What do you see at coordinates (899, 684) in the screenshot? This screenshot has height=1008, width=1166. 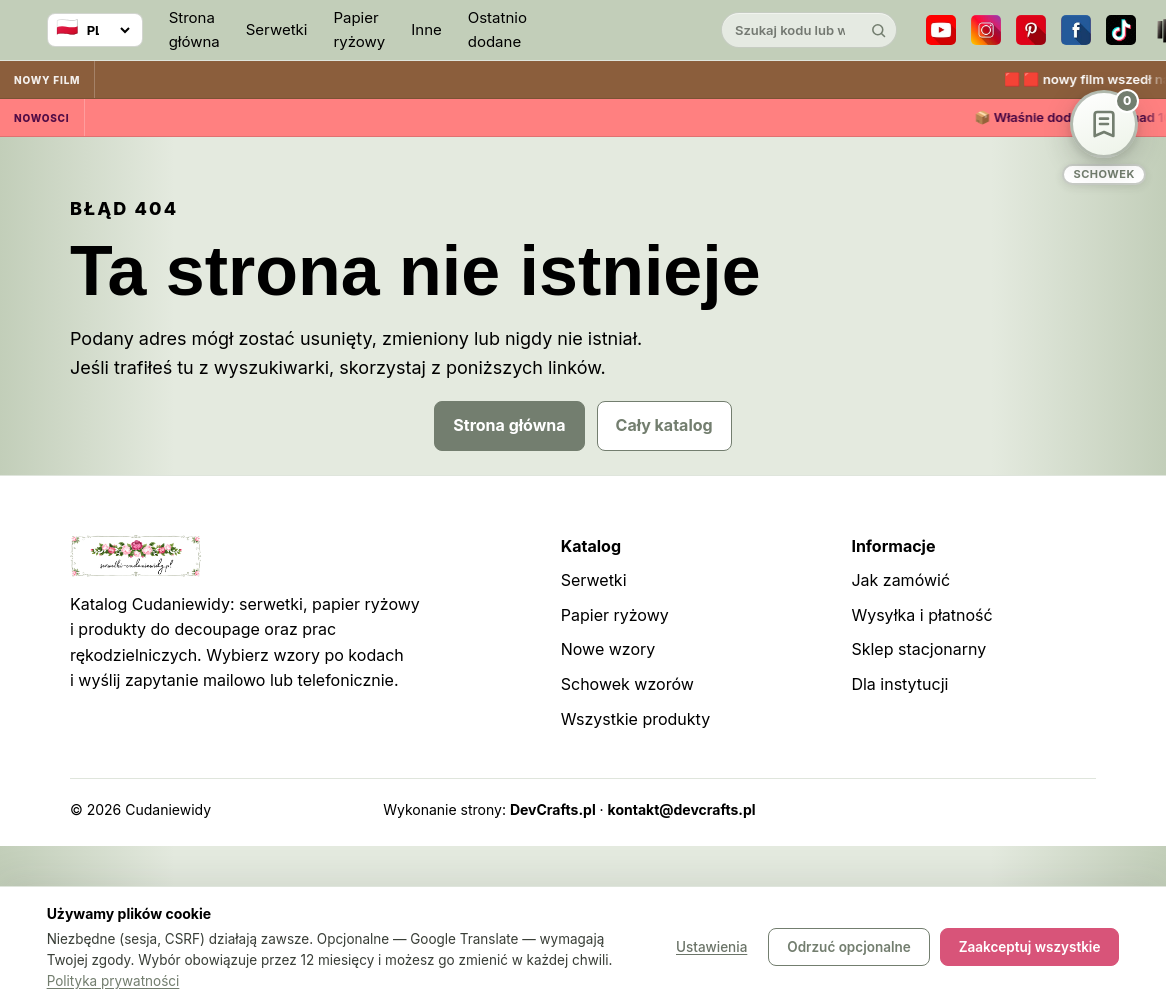 I see `Dla instytucji` at bounding box center [899, 684].